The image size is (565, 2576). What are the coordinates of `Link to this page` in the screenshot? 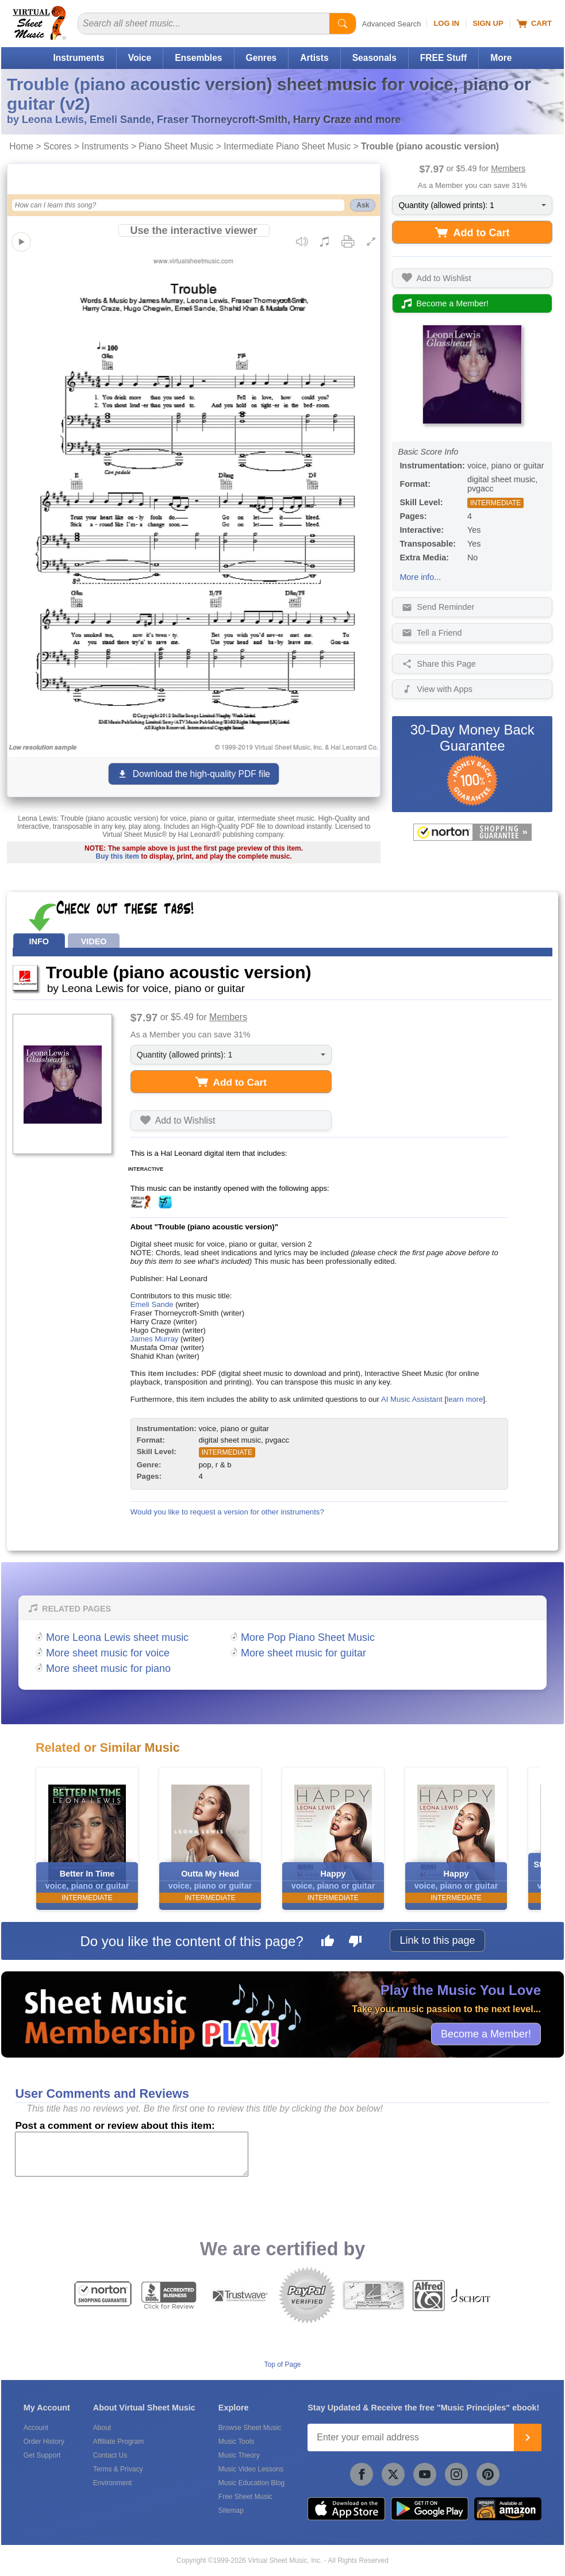 It's located at (437, 1940).